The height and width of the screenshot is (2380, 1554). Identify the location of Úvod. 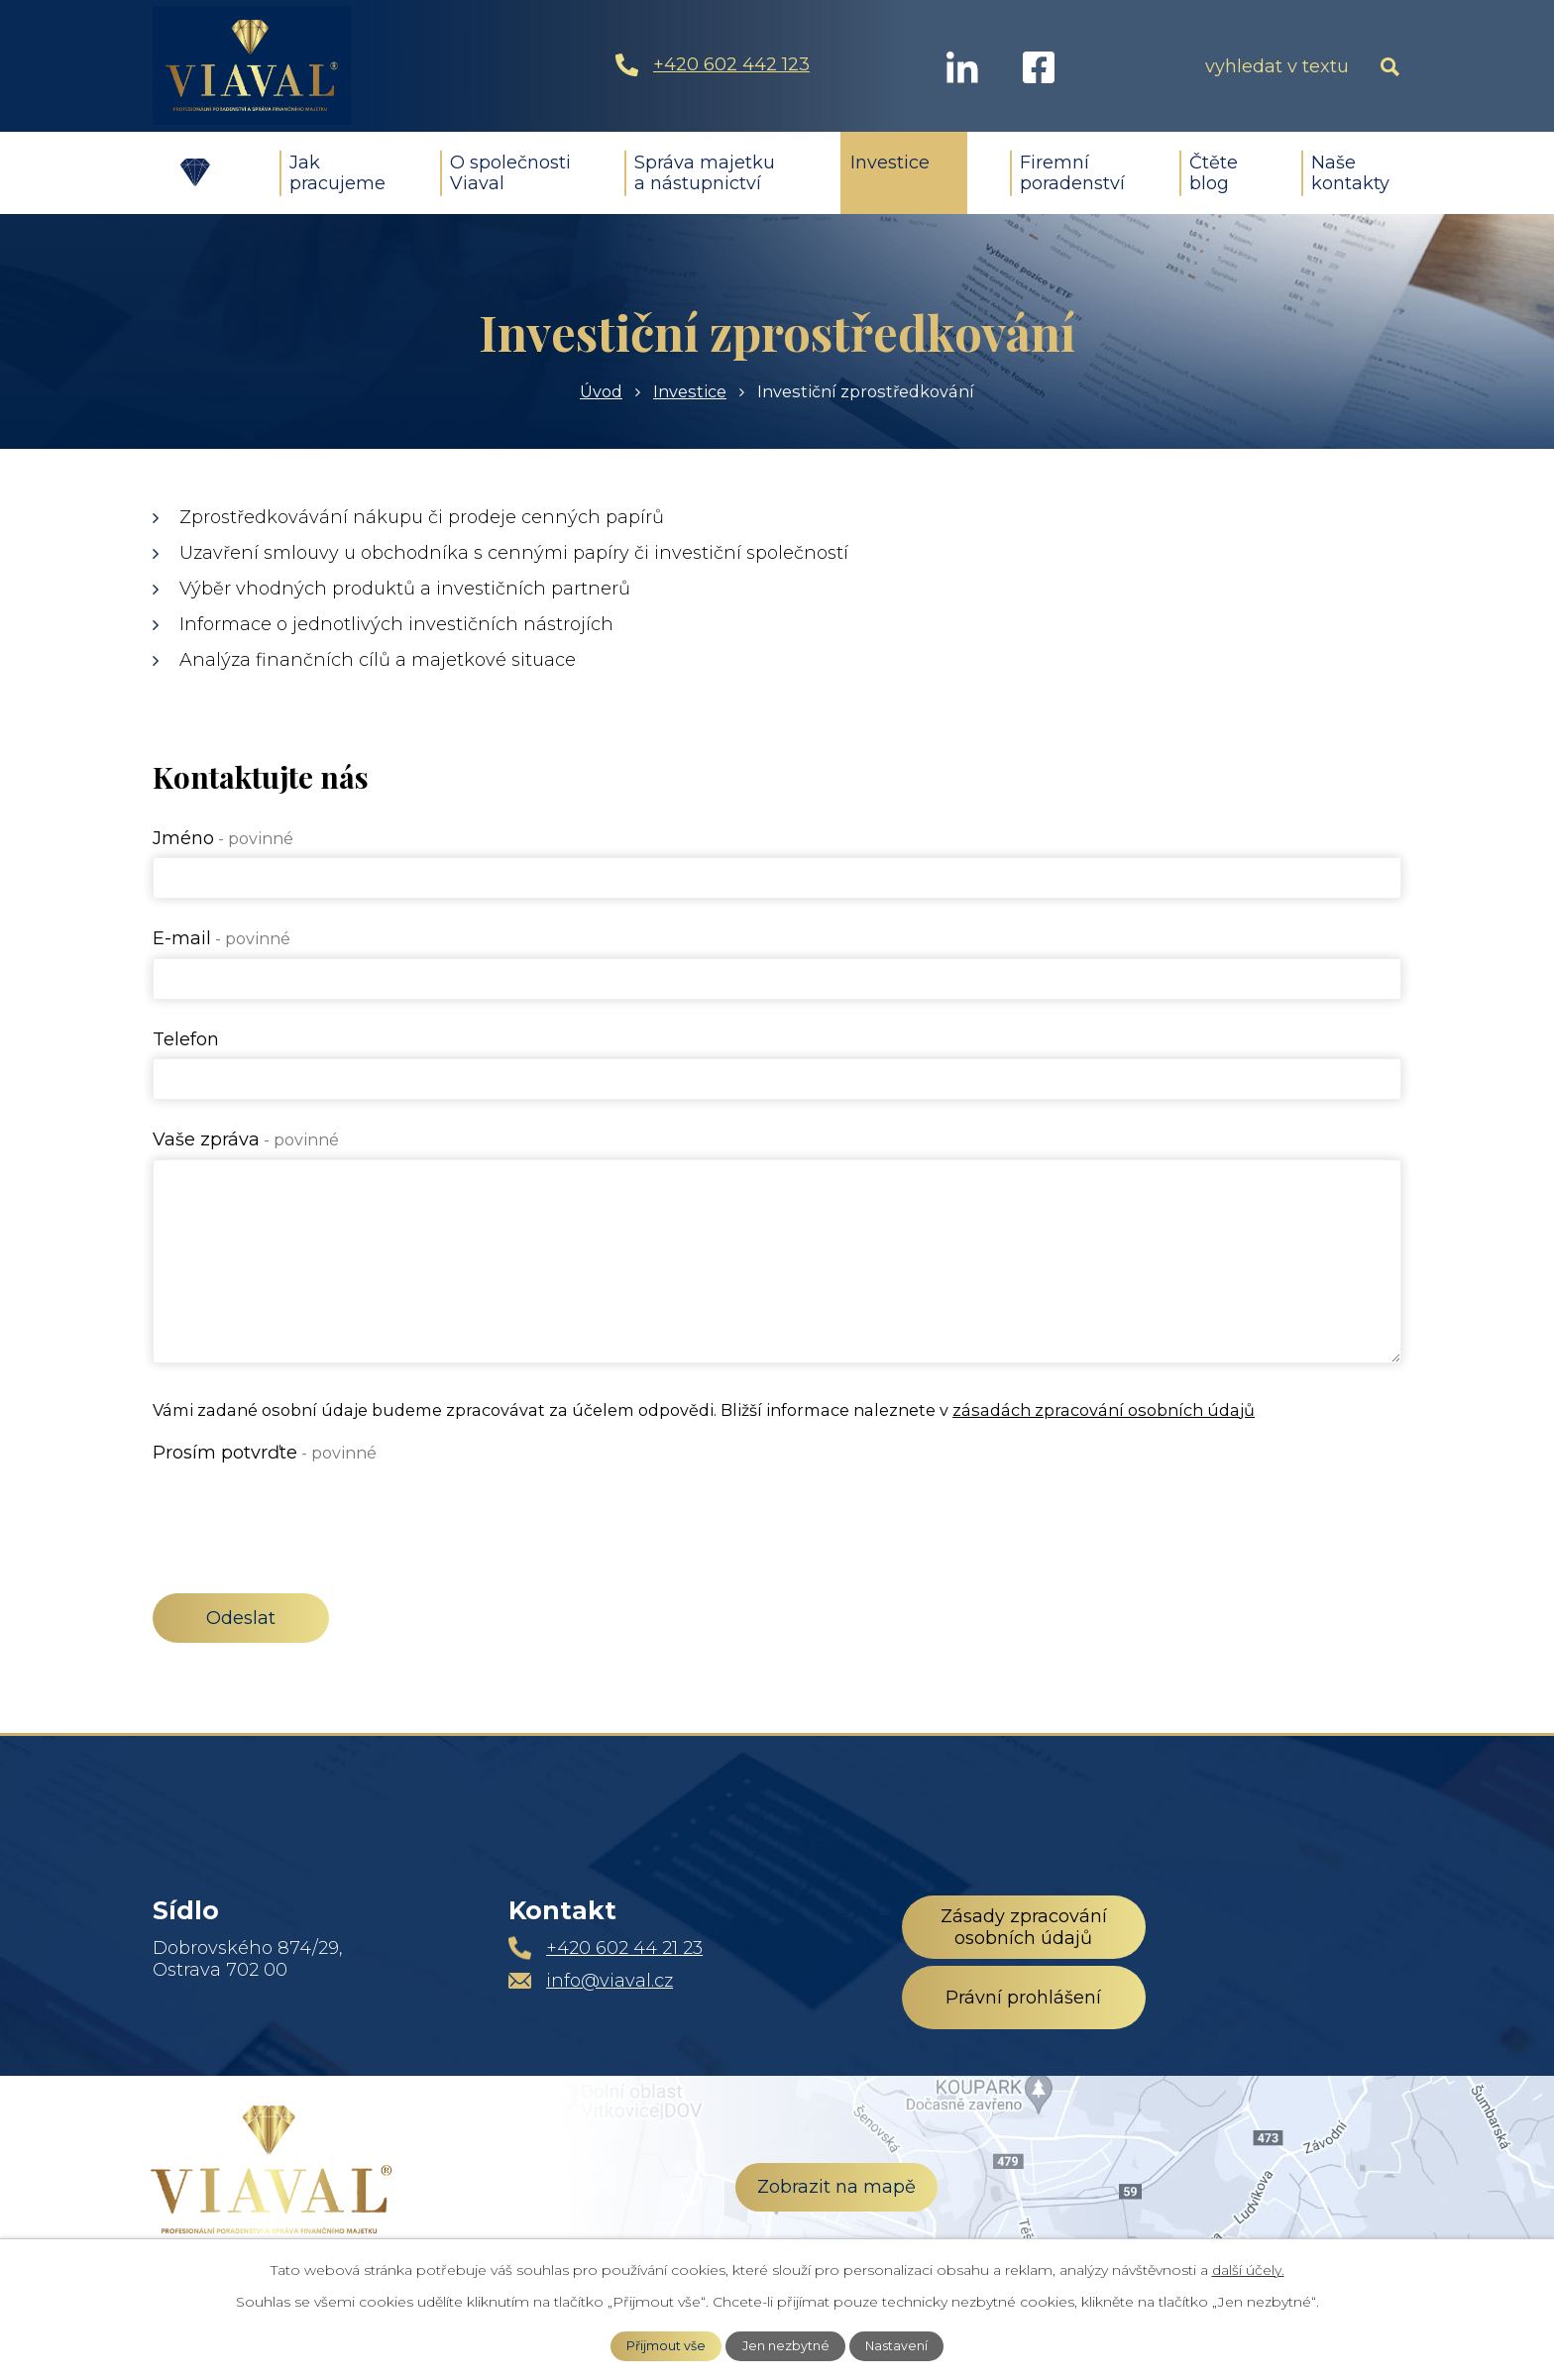
(195, 173).